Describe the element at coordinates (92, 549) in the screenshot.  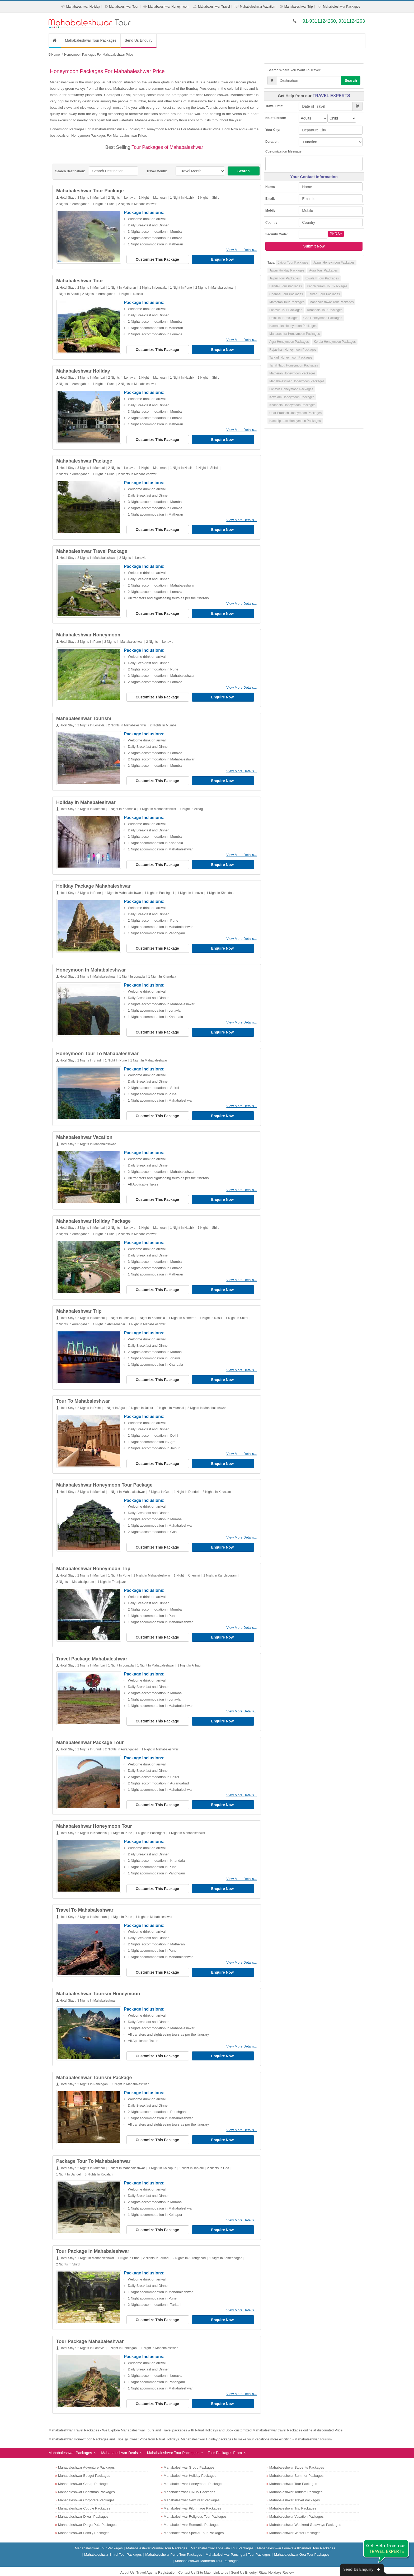
I see `Mahabaleshwar Travel Package` at that location.